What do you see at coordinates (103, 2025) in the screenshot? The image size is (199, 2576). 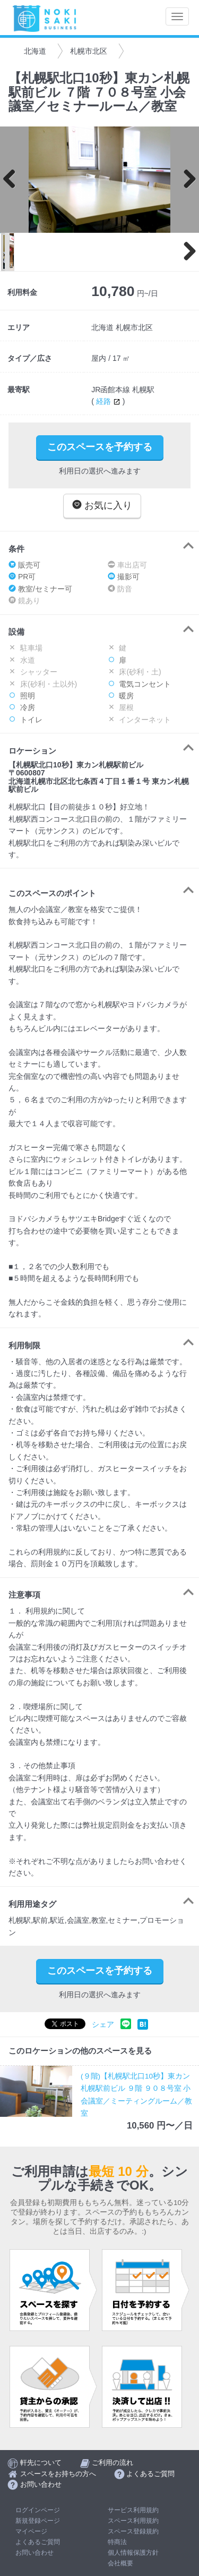 I see `シェア` at bounding box center [103, 2025].